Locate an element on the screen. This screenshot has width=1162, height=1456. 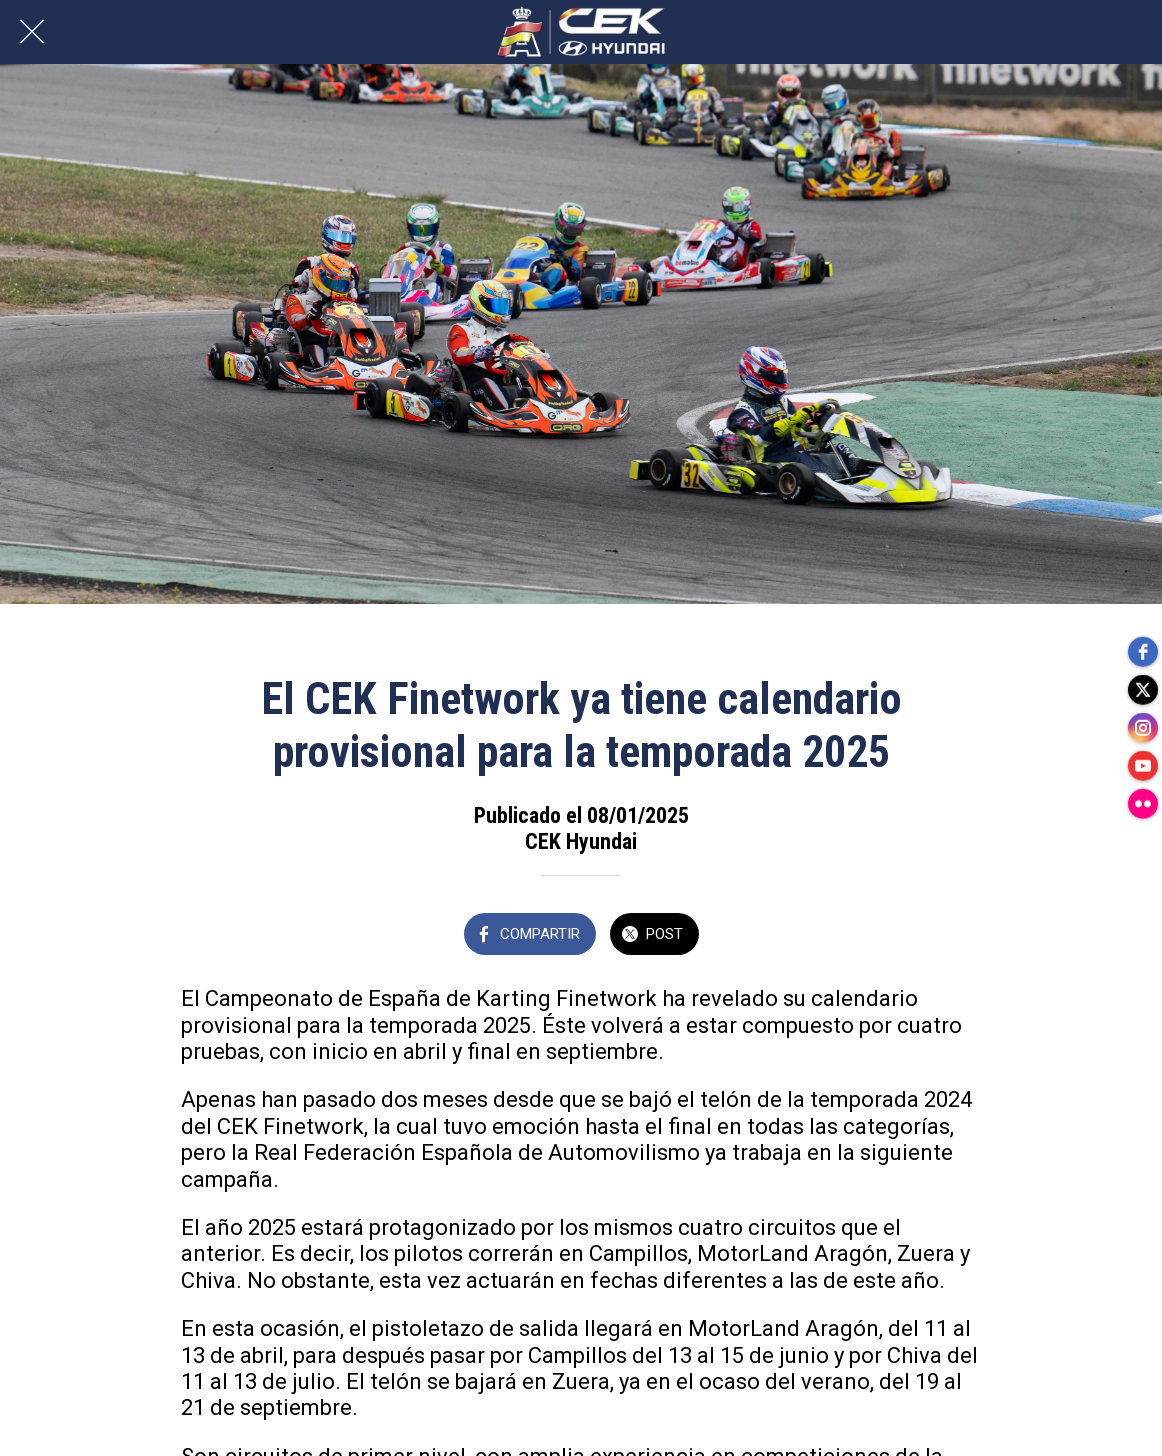
[Cerrar] is located at coordinates (32, 32).